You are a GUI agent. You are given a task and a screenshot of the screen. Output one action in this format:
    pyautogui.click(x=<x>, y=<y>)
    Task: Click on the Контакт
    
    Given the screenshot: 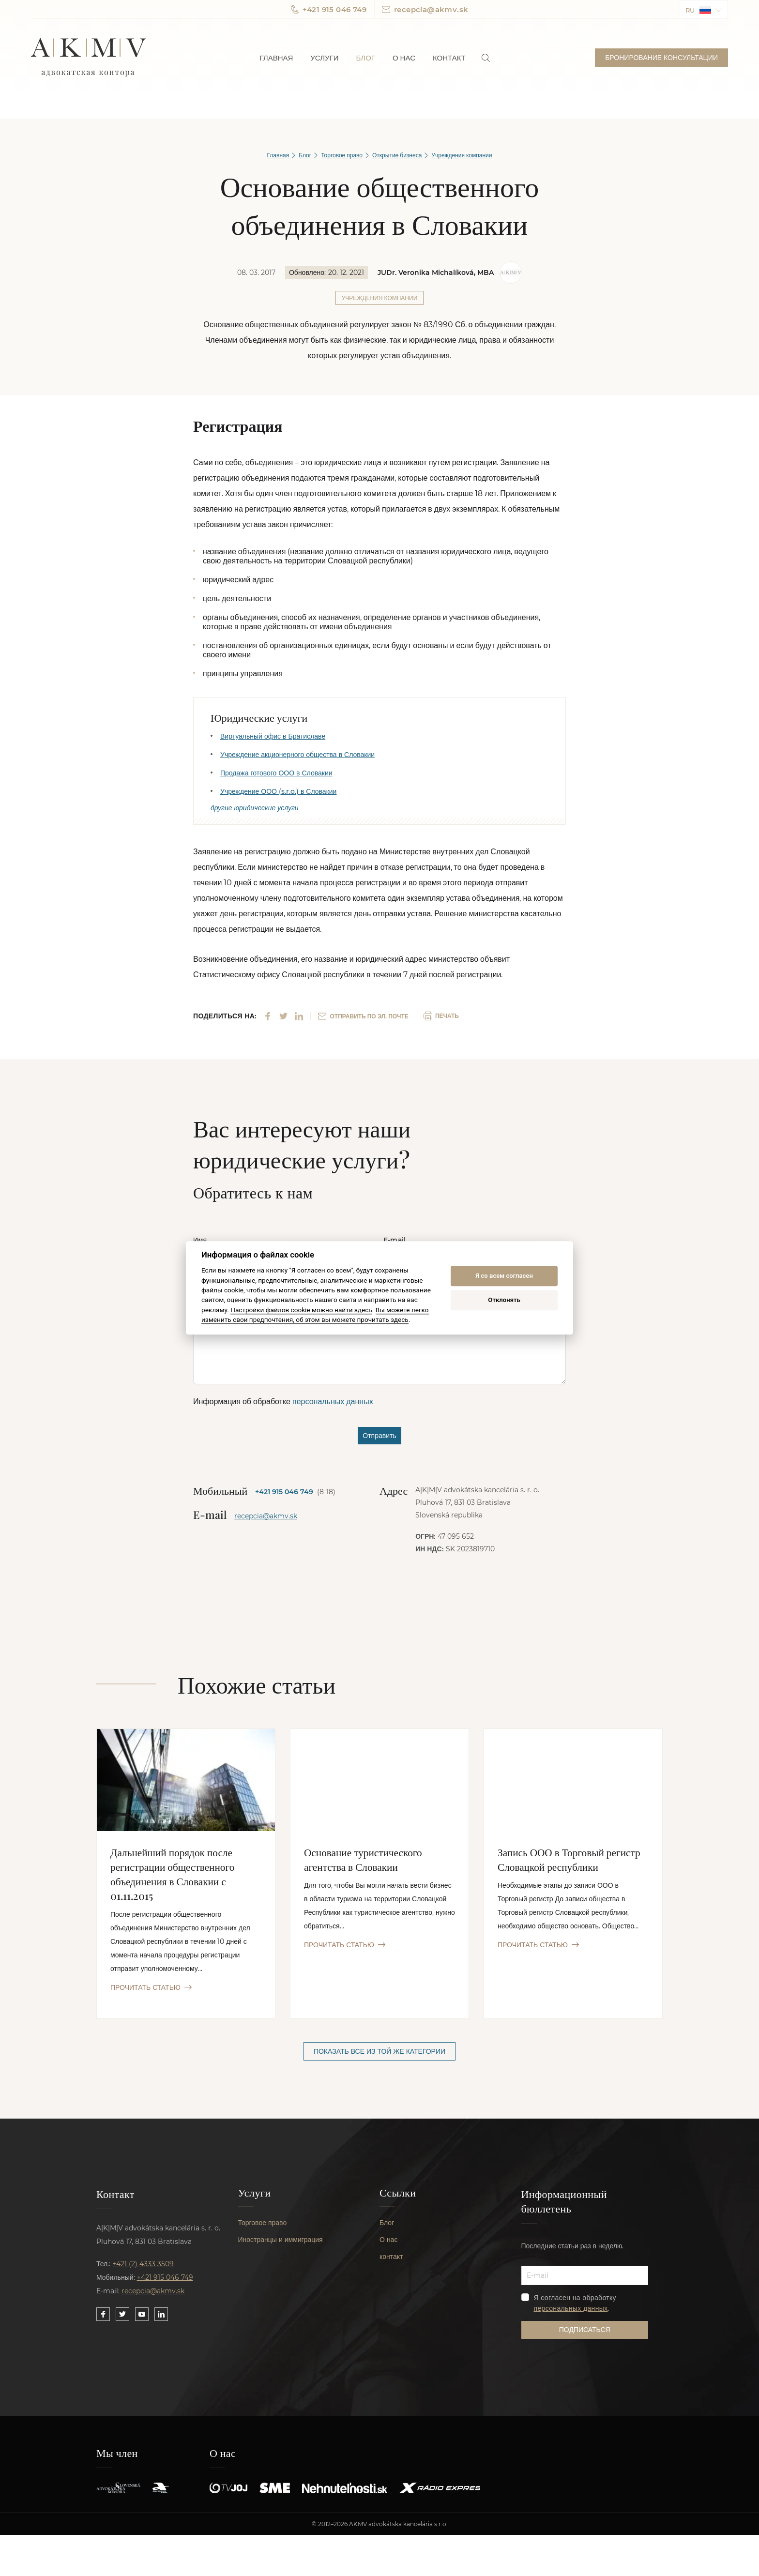 What is the action you would take?
    pyautogui.click(x=449, y=57)
    